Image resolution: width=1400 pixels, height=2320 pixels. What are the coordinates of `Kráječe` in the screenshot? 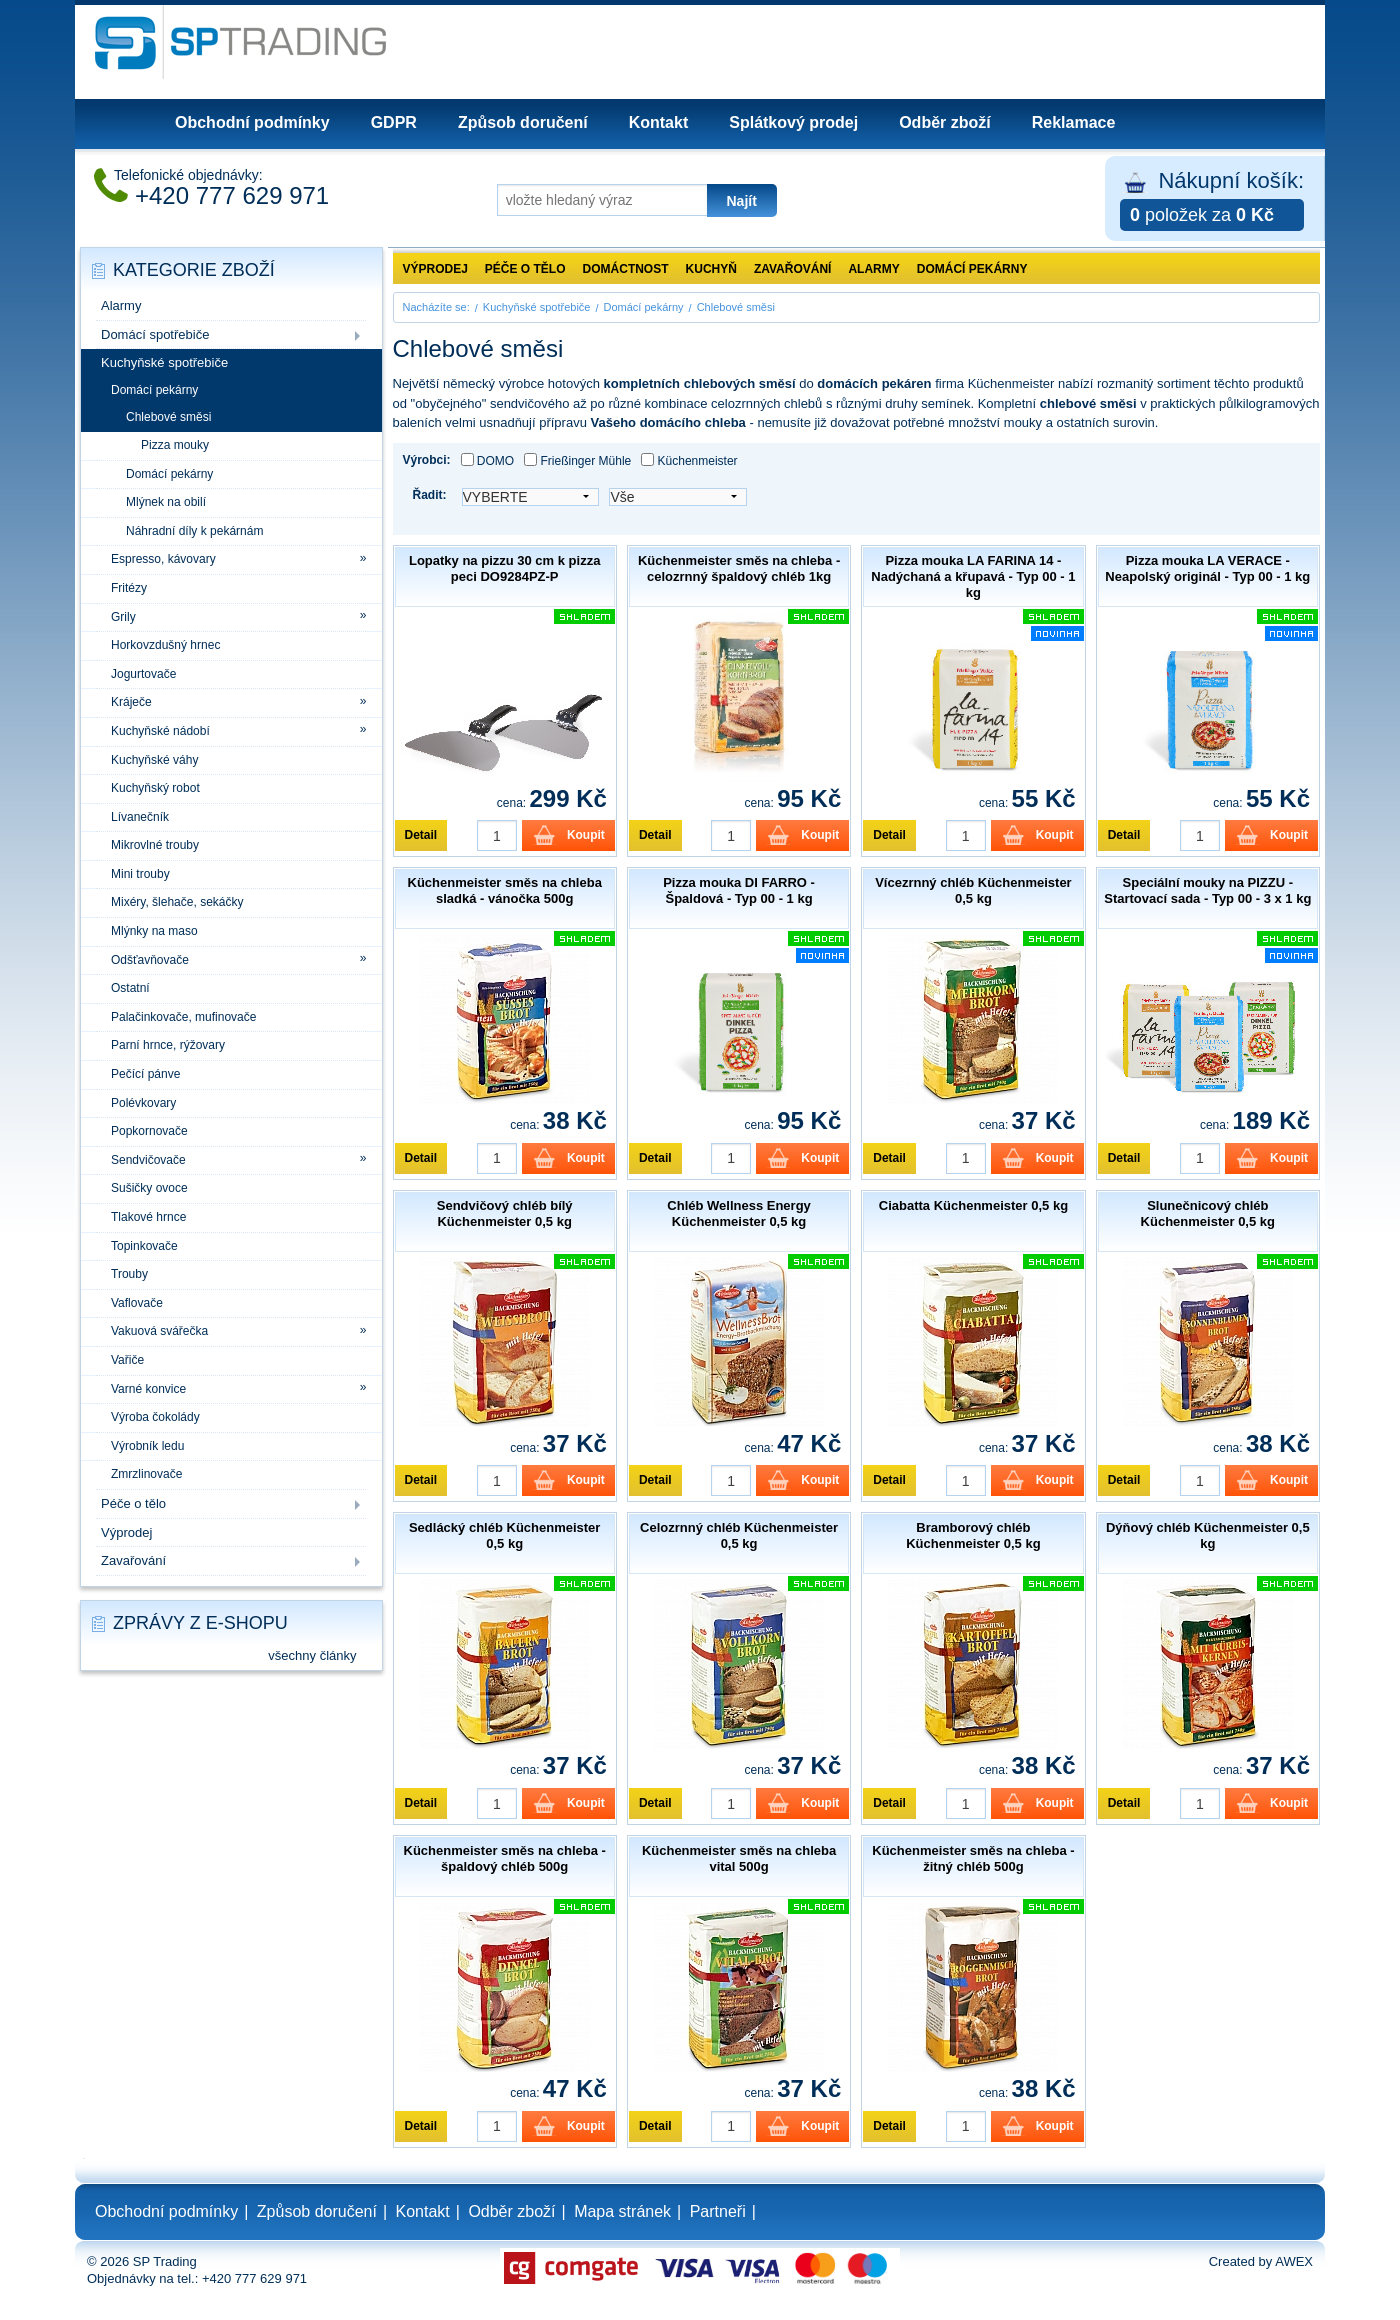 It's located at (131, 702).